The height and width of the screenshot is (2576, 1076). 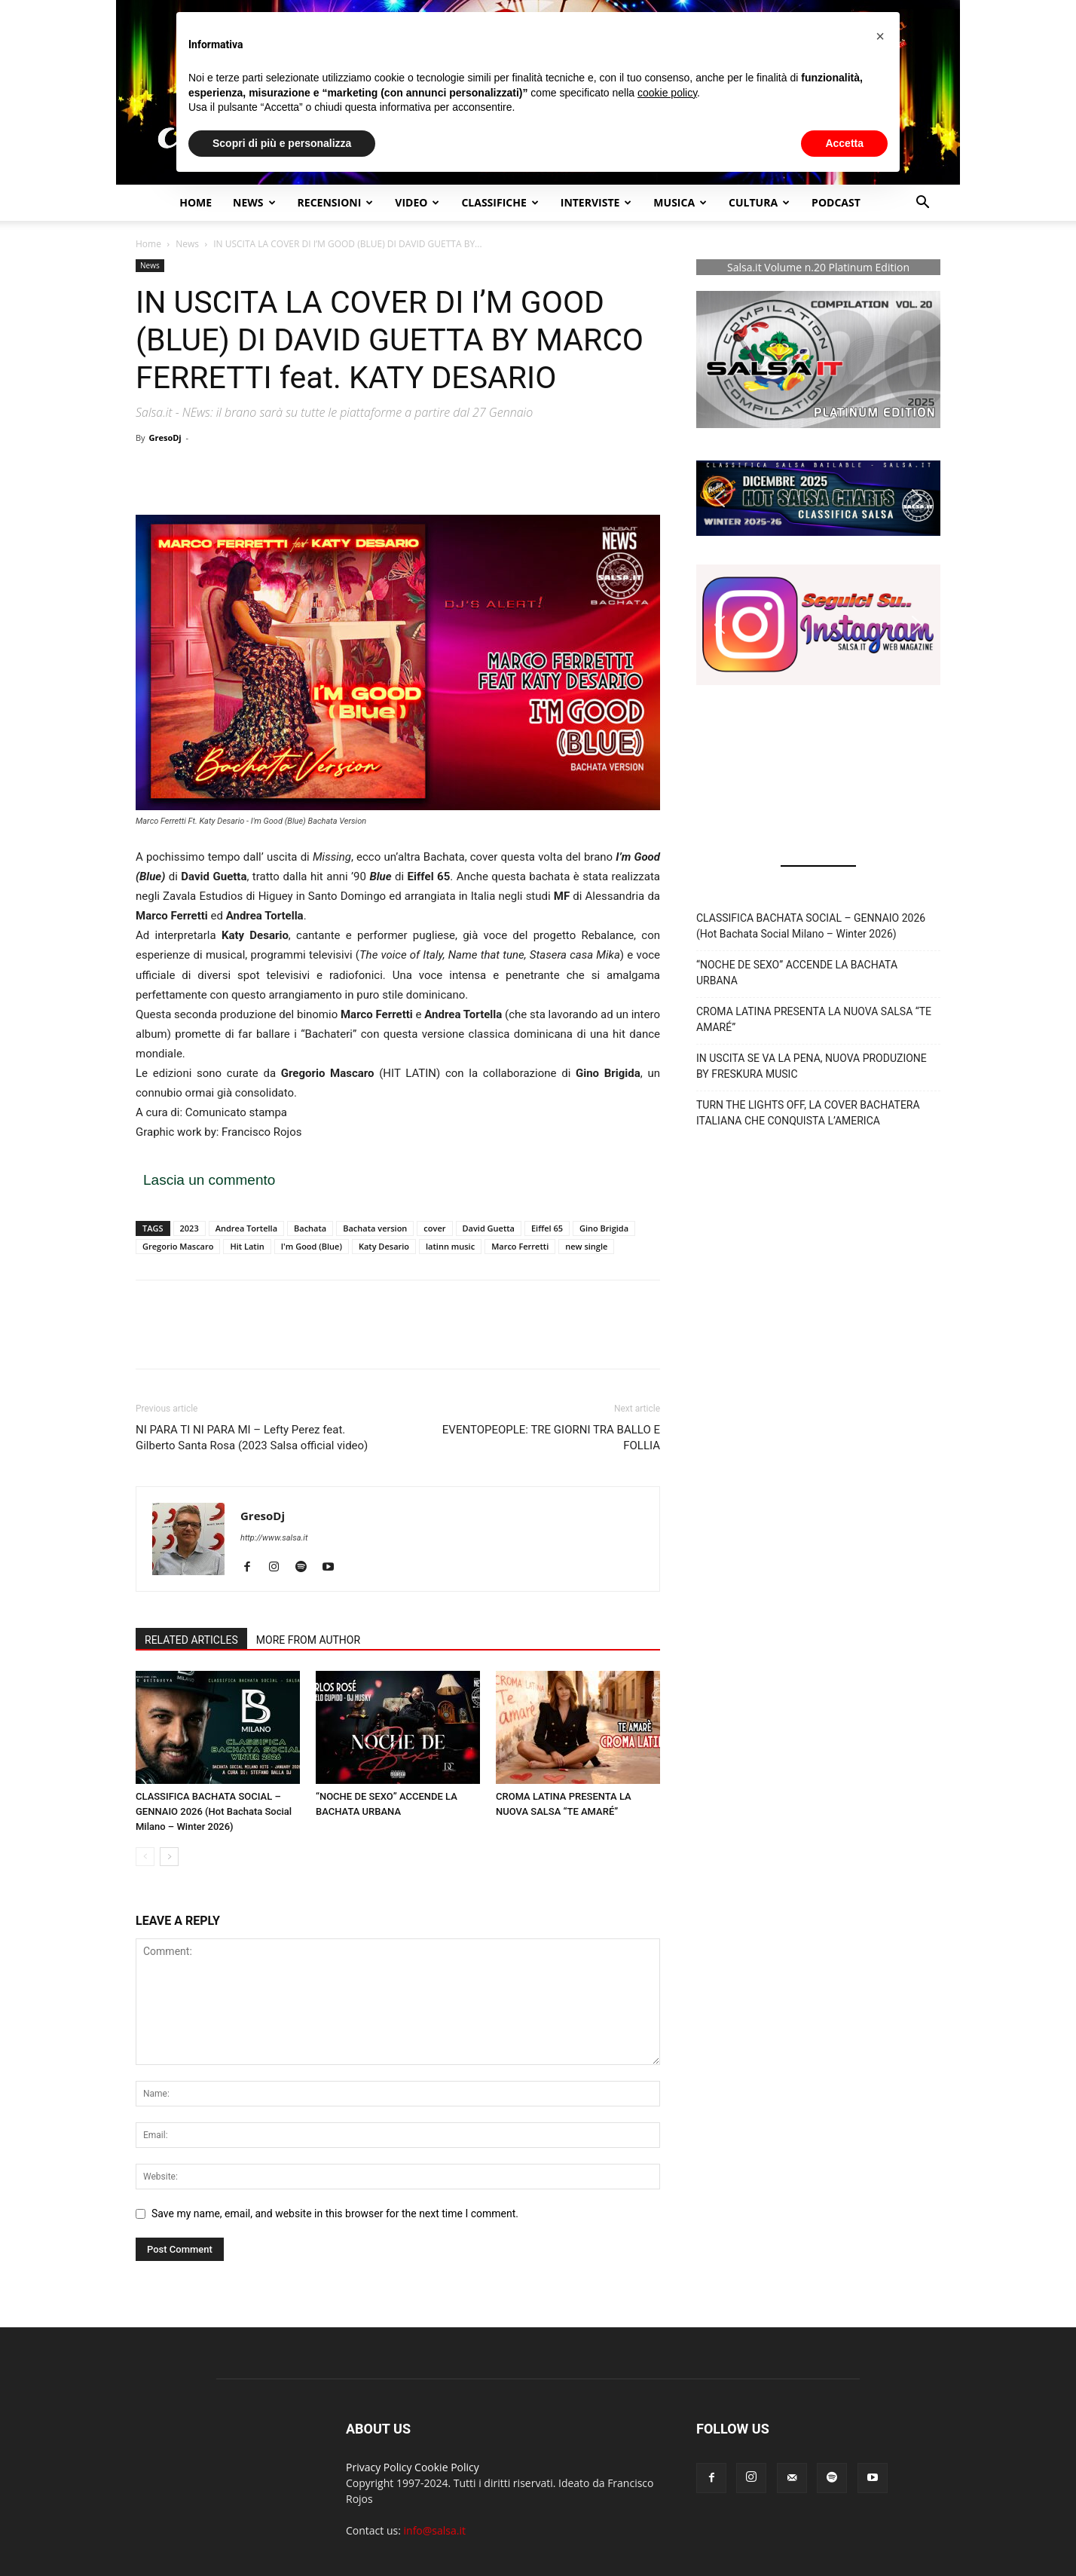 I want to click on Musica, so click(x=680, y=202).